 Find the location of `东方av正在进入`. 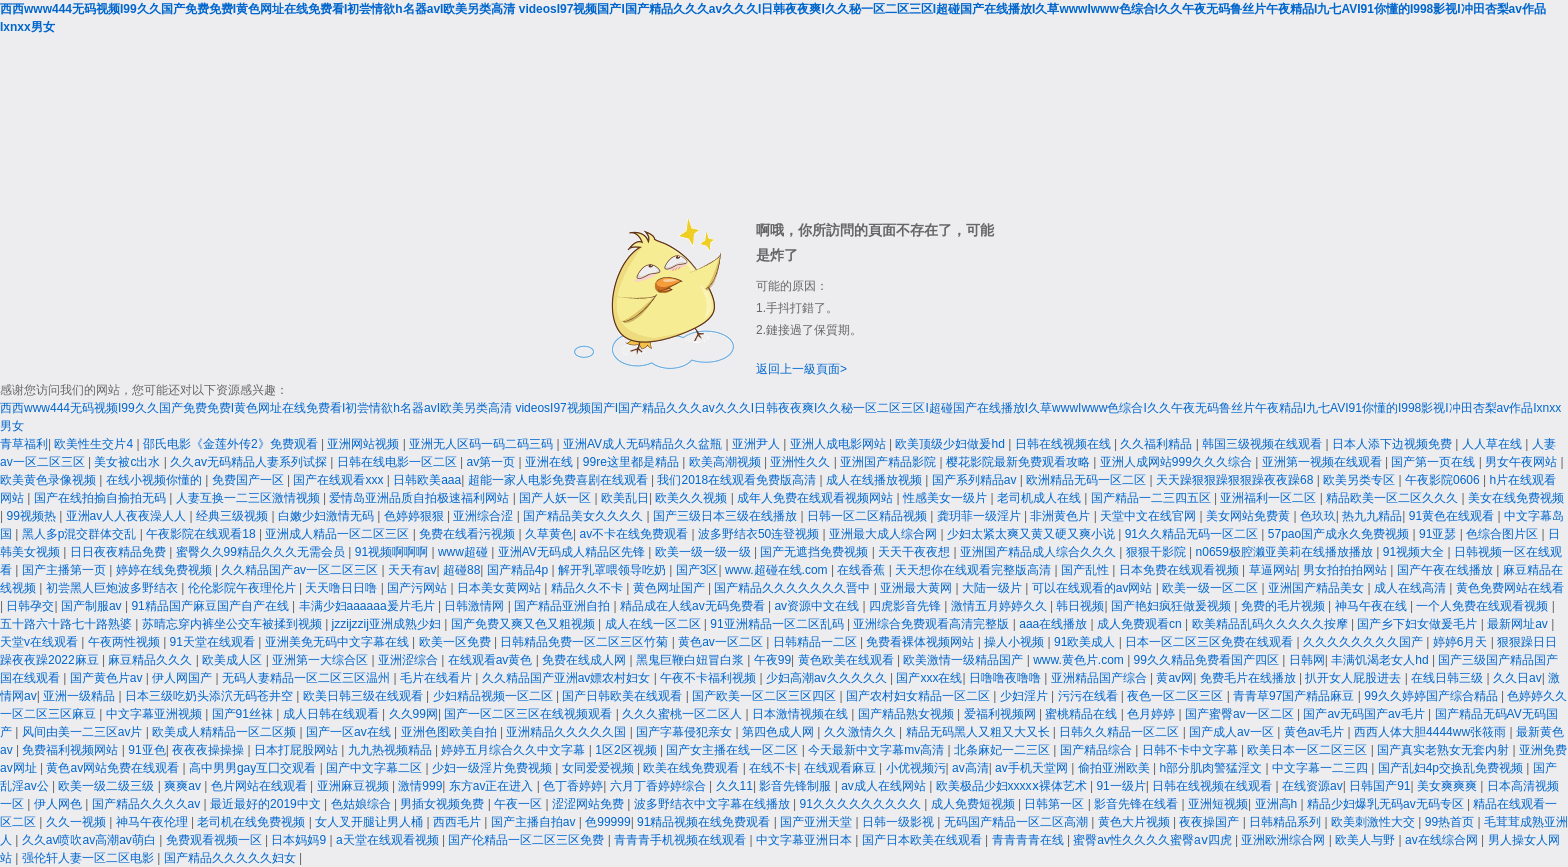

东方av正在进入 is located at coordinates (493, 786).